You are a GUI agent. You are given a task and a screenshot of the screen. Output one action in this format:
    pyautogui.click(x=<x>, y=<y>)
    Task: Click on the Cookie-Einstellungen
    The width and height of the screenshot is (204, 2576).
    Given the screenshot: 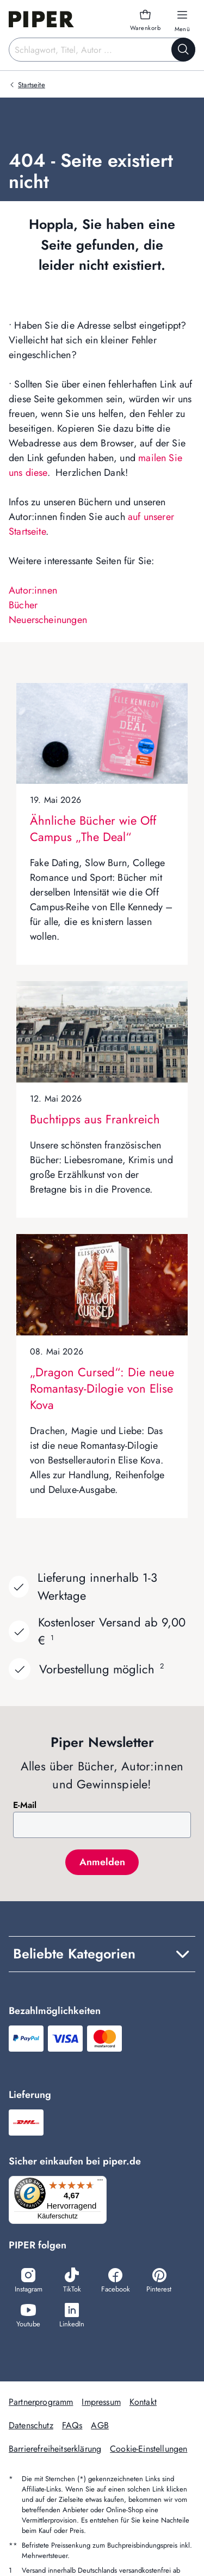 What is the action you would take?
    pyautogui.click(x=148, y=2448)
    